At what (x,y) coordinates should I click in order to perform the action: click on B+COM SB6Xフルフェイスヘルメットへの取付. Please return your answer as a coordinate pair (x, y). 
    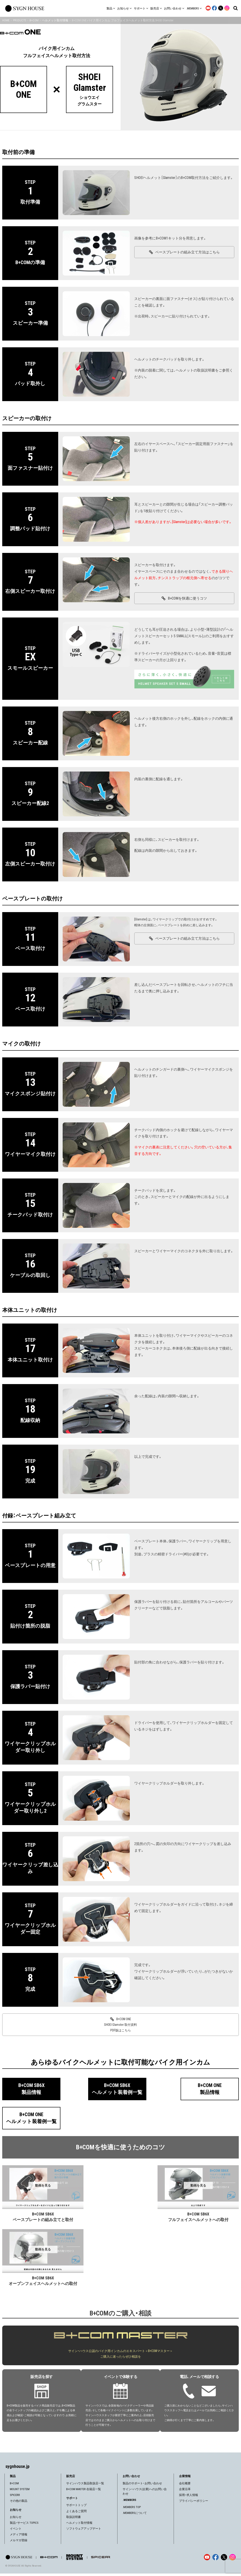
    Looking at the image, I should click on (198, 2193).